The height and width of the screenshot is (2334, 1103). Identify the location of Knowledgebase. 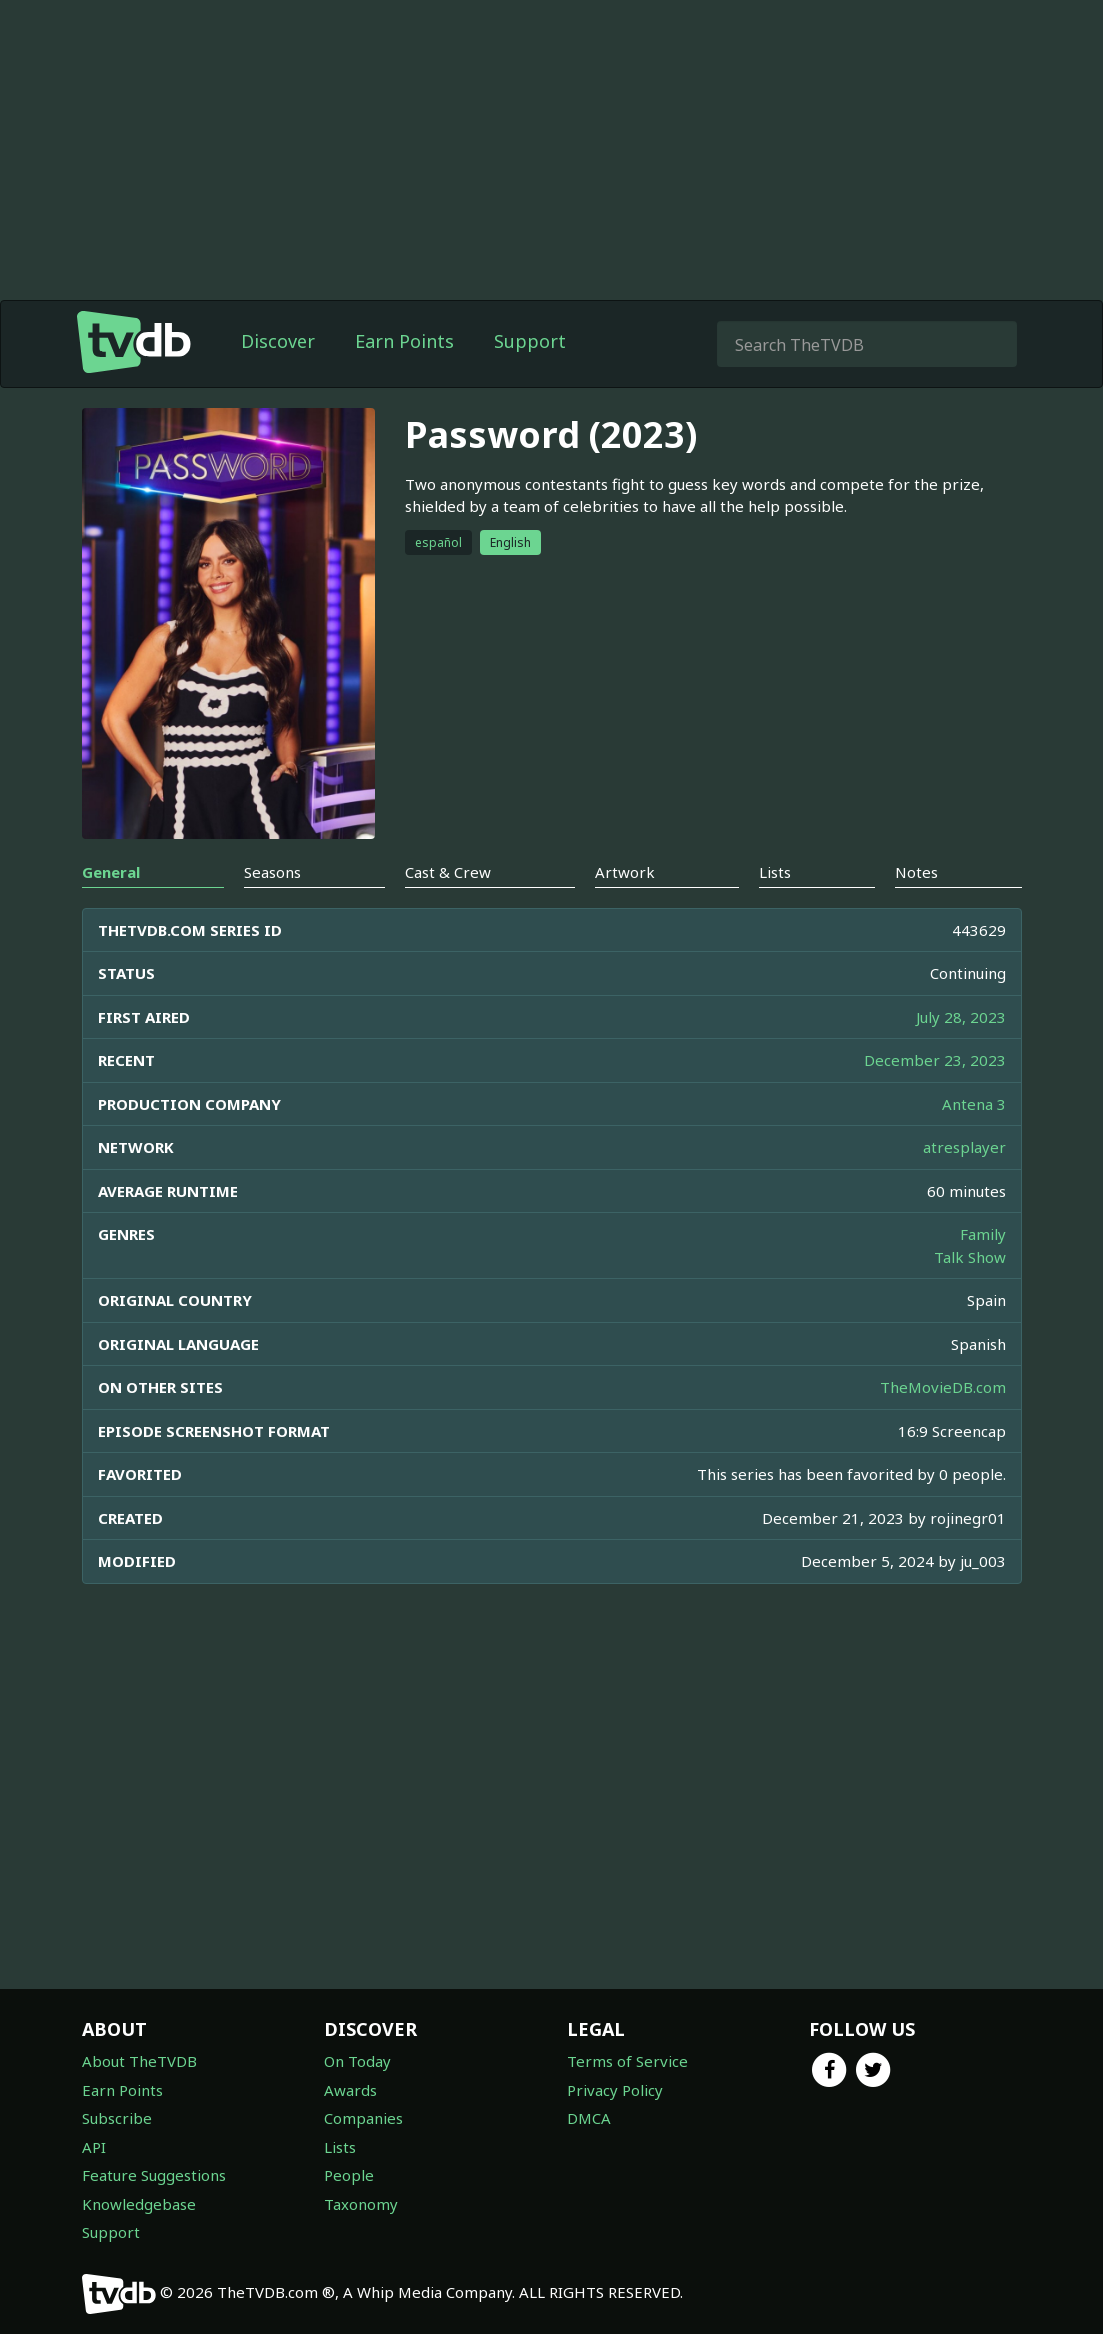
(139, 2204).